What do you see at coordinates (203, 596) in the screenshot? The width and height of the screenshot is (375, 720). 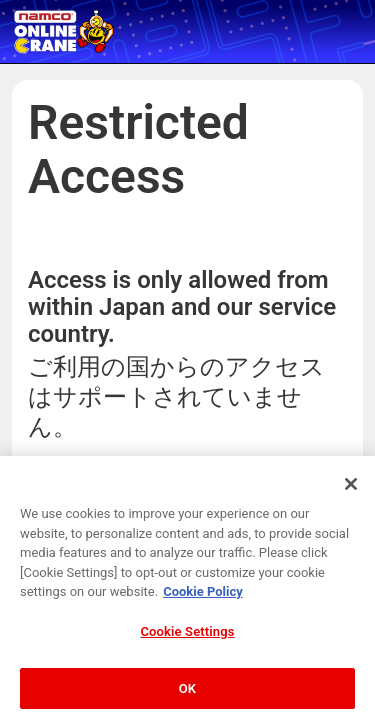 I see `Cookie Policy [More information about your privacy, opens in a new tab]` at bounding box center [203, 596].